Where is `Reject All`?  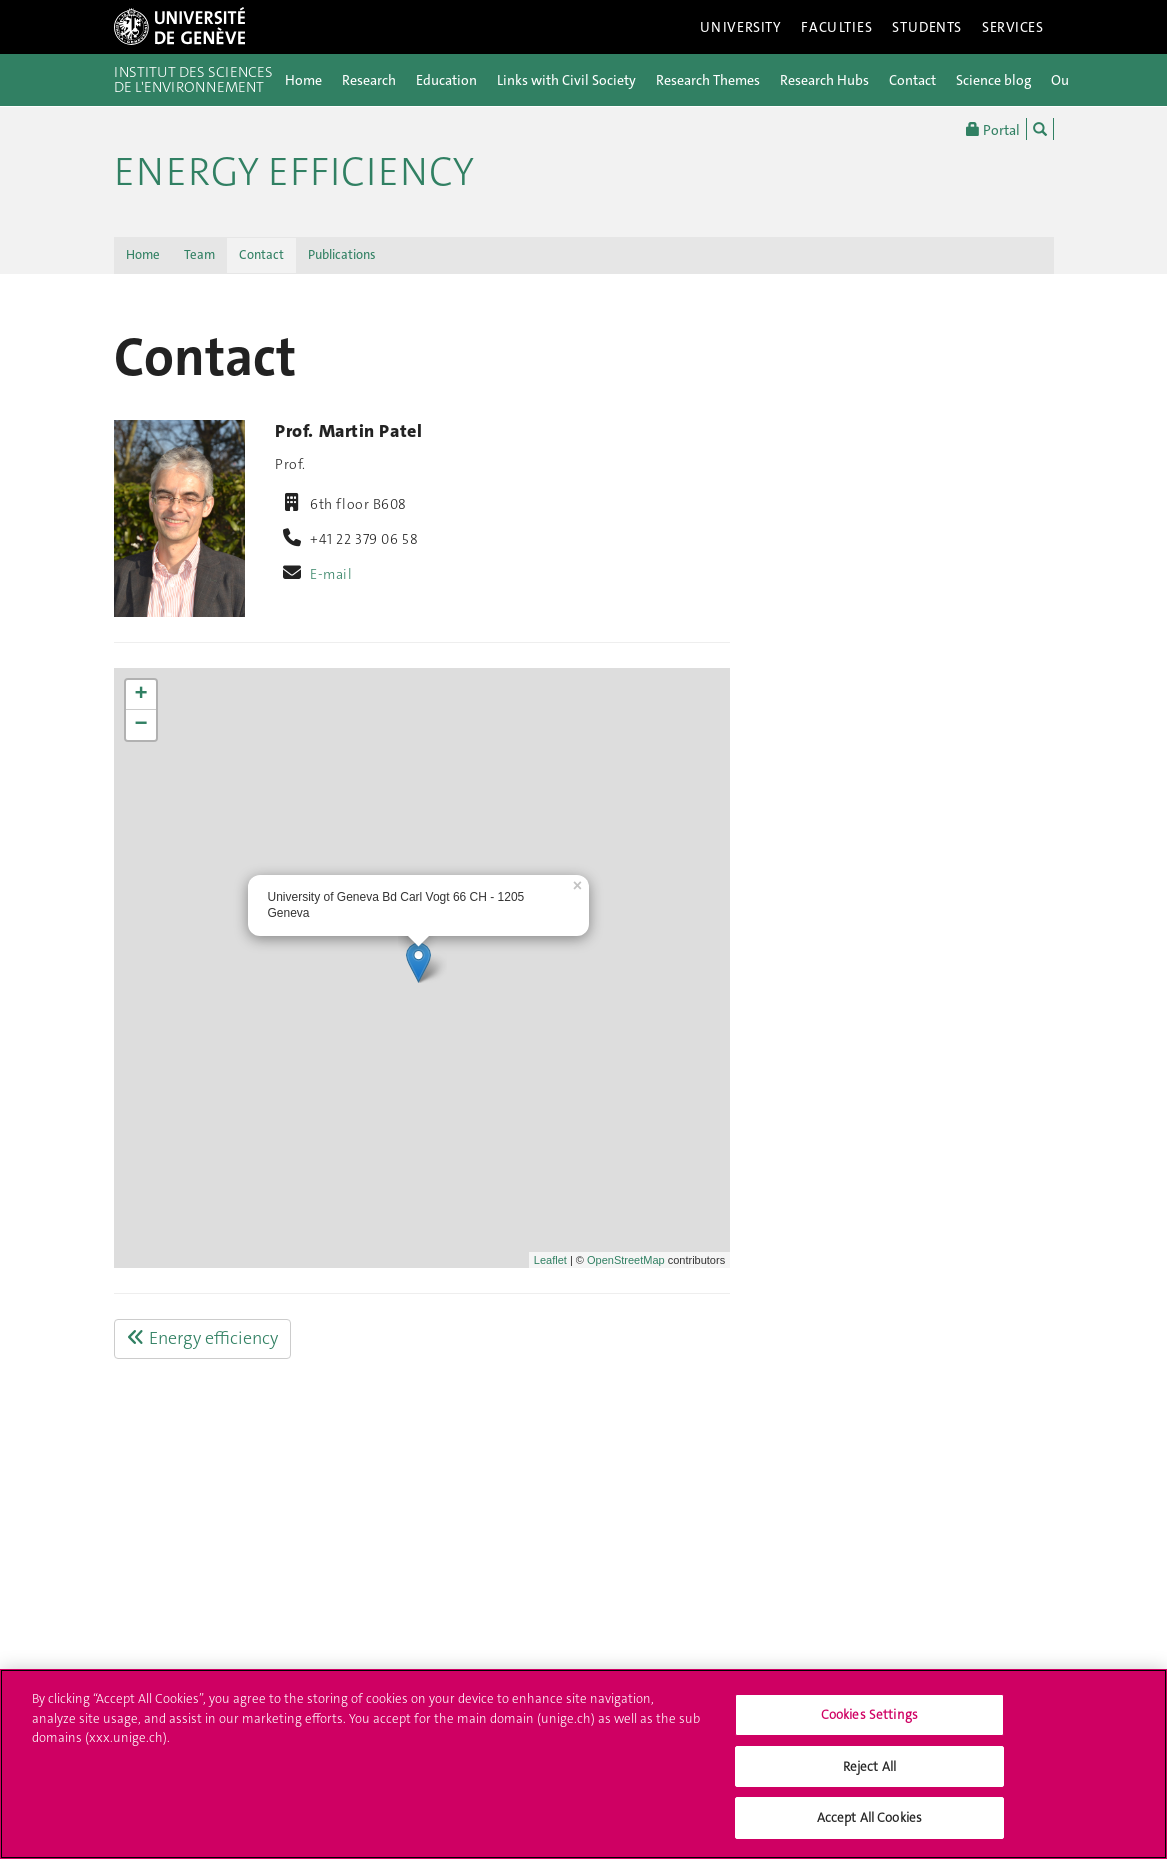 Reject All is located at coordinates (869, 1766).